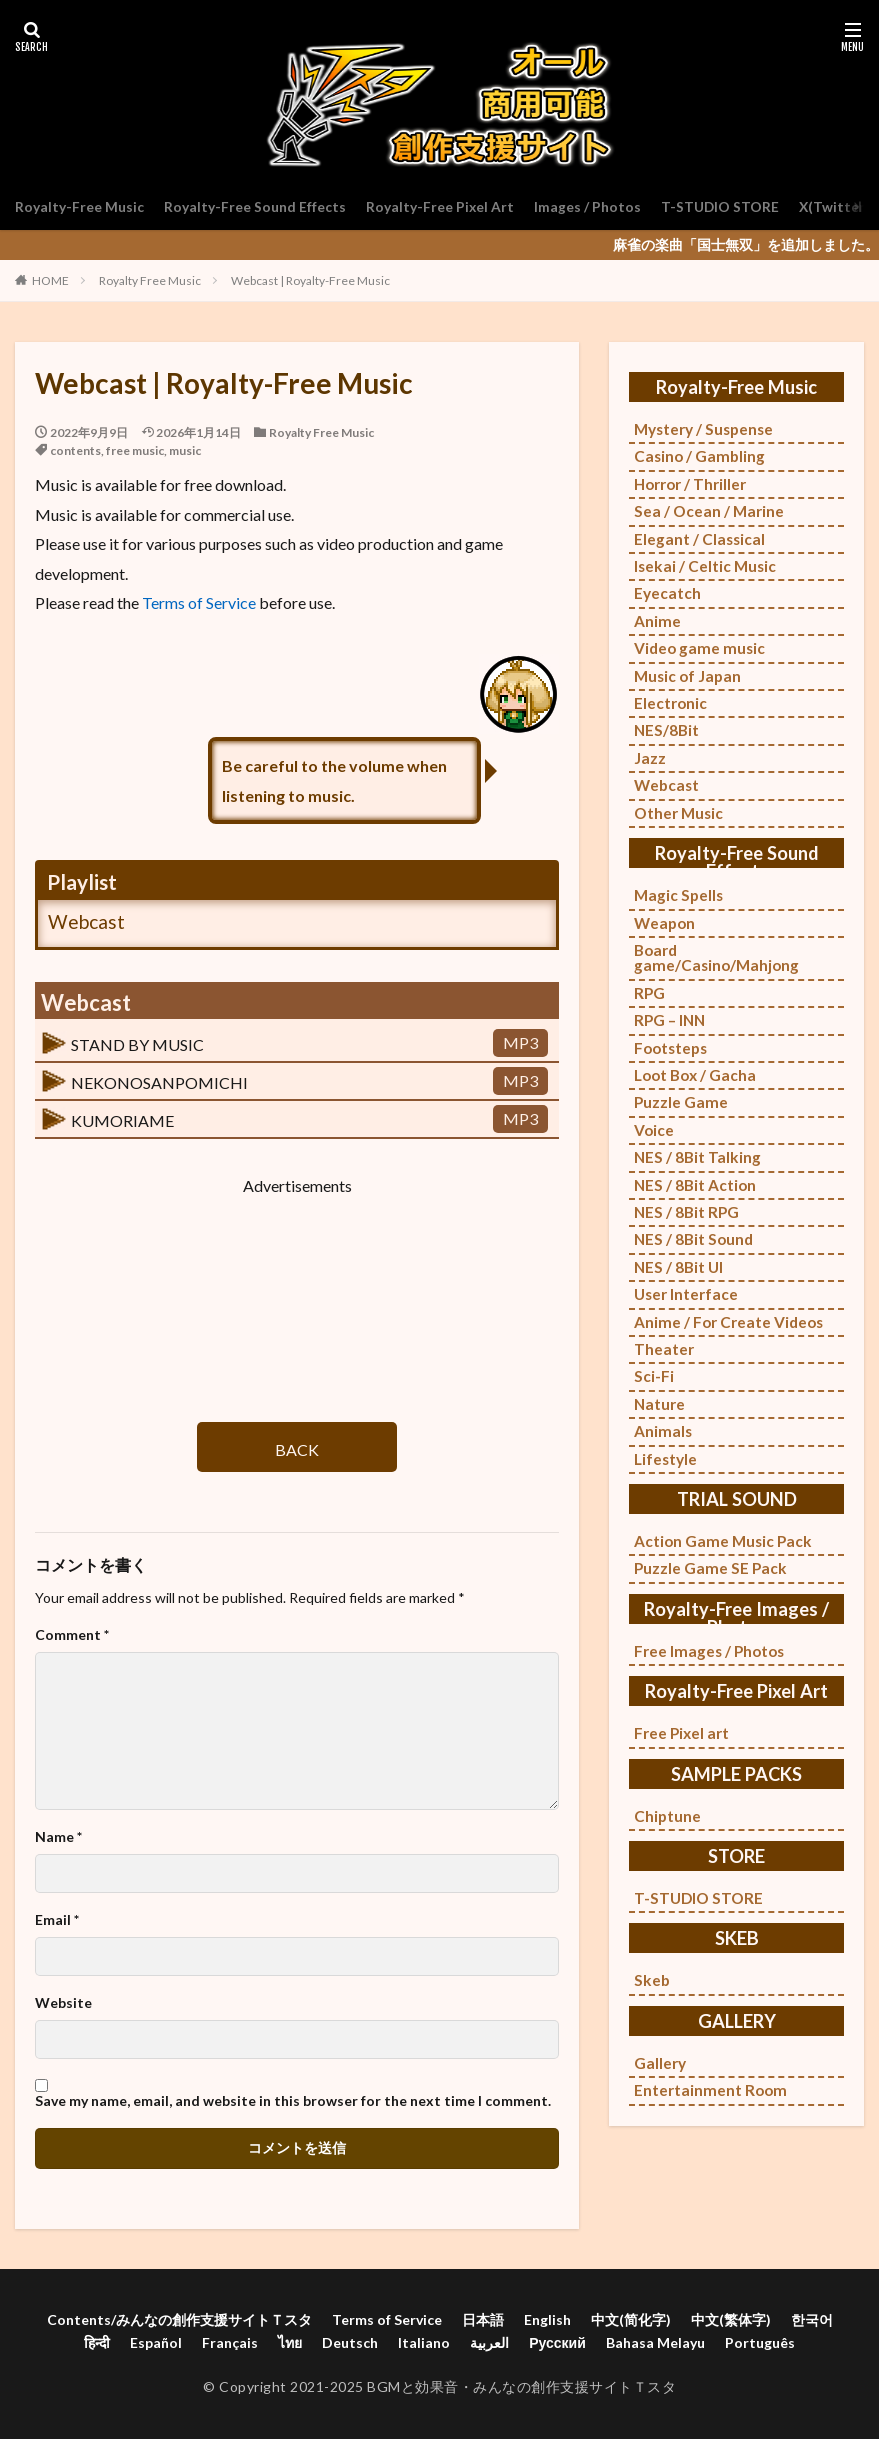 Image resolution: width=879 pixels, height=2439 pixels. I want to click on Español, so click(156, 2342).